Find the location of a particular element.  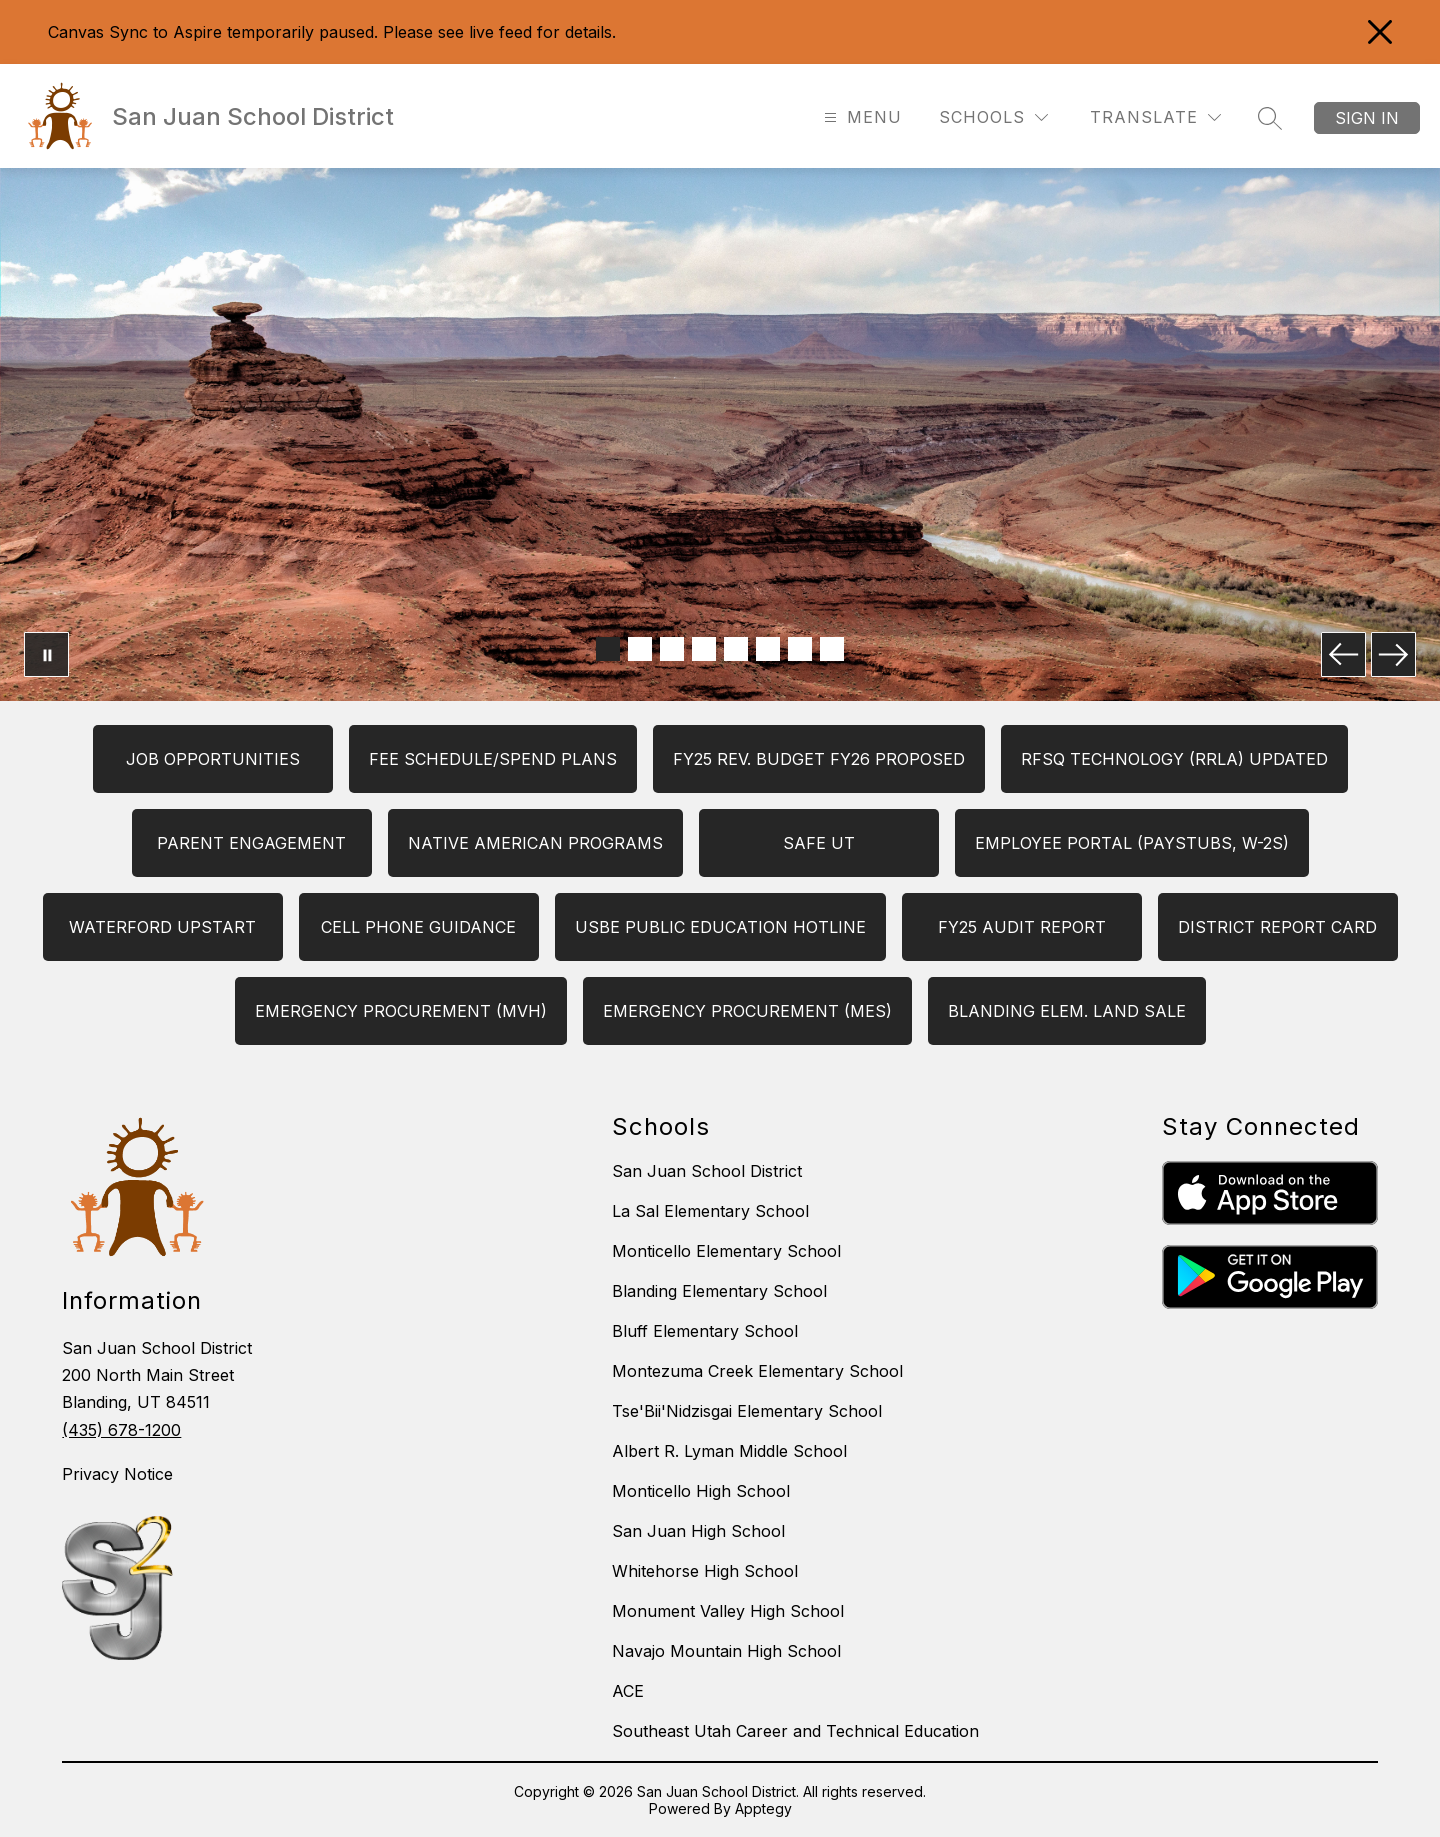

Apptegy is located at coordinates (763, 1808).